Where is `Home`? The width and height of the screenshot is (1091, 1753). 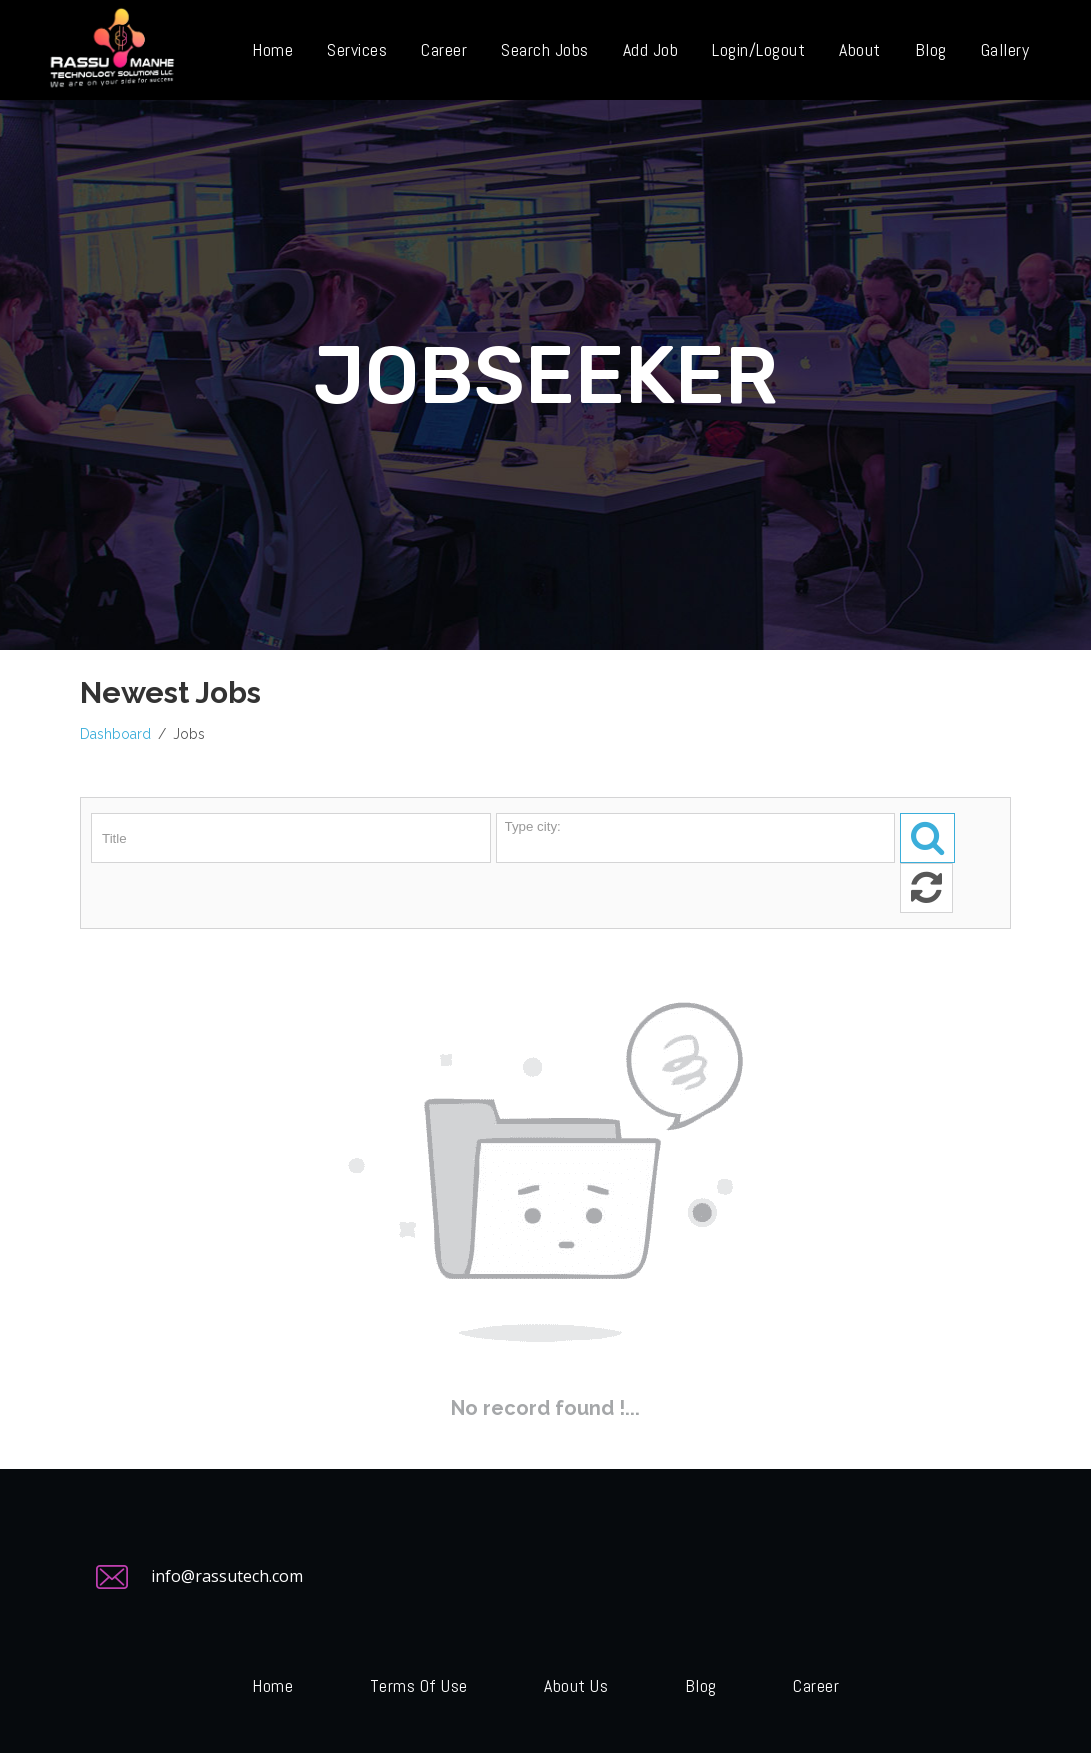
Home is located at coordinates (272, 1685).